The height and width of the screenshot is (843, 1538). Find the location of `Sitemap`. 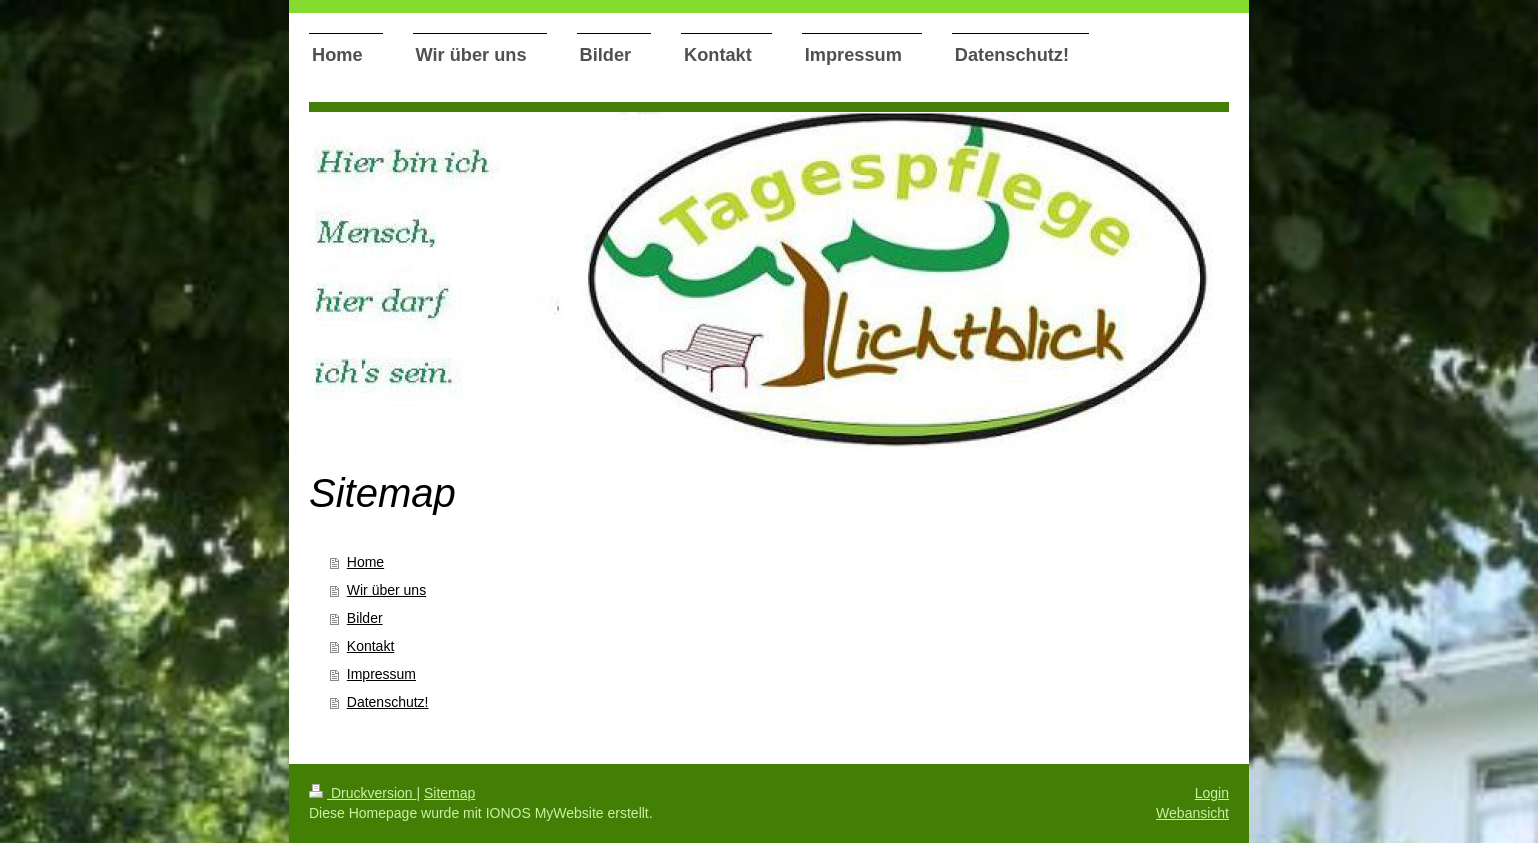

Sitemap is located at coordinates (449, 793).